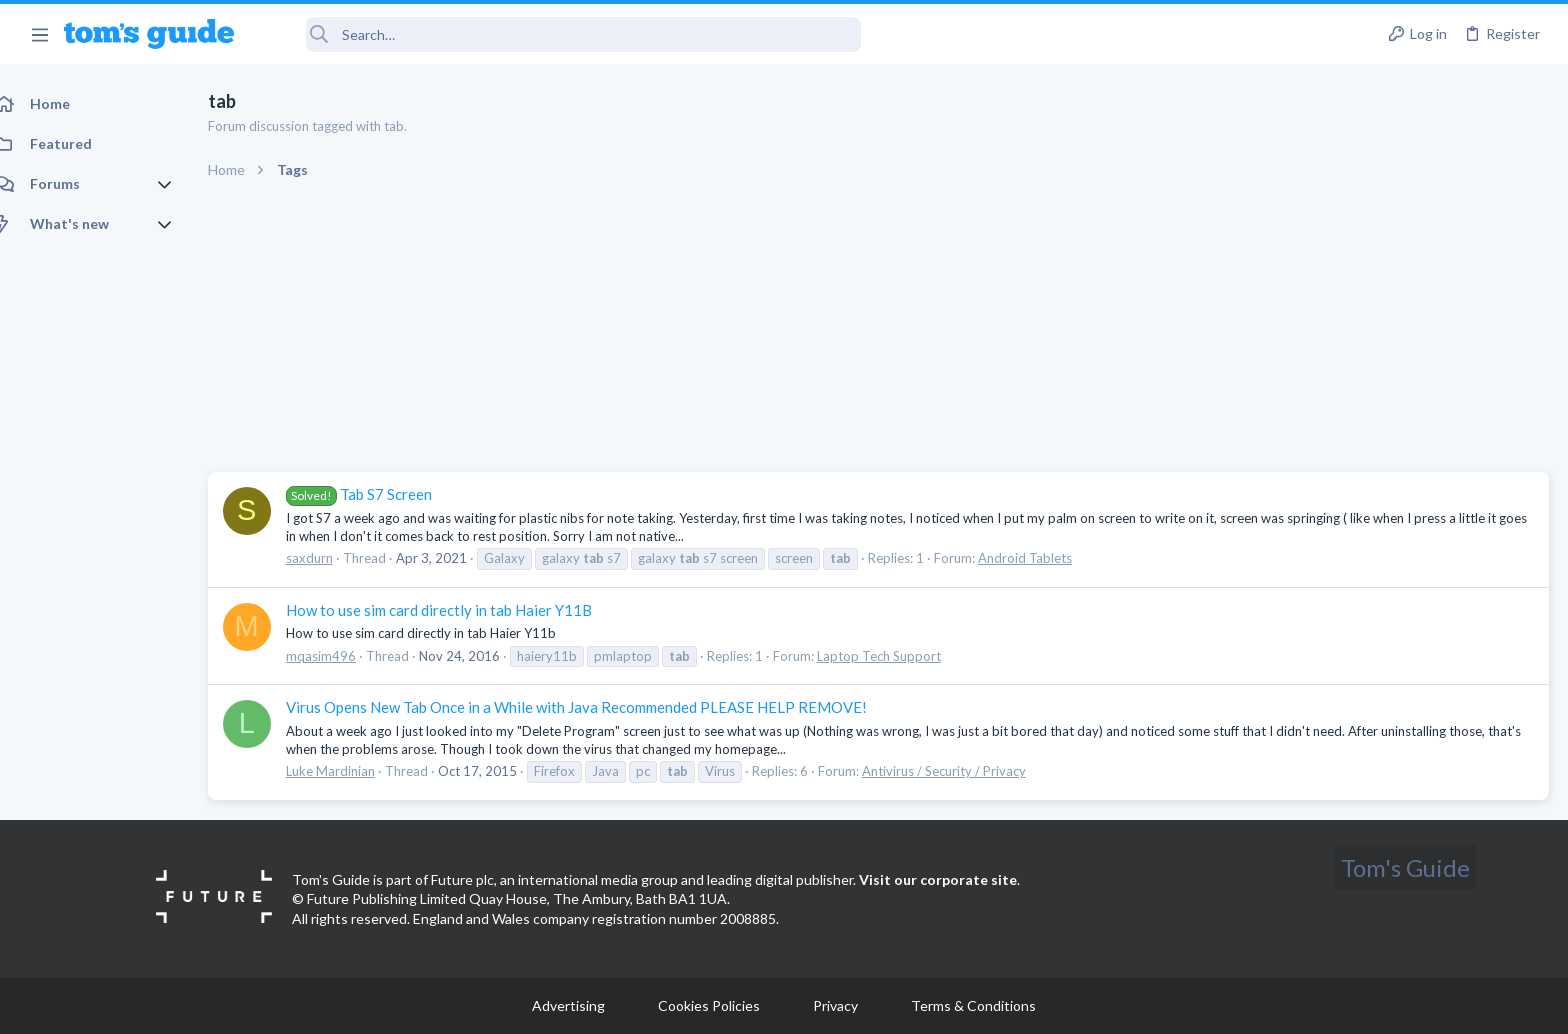 The image size is (1568, 1034). What do you see at coordinates (966, 771) in the screenshot?
I see `Antivirus / Security / Privacy` at bounding box center [966, 771].